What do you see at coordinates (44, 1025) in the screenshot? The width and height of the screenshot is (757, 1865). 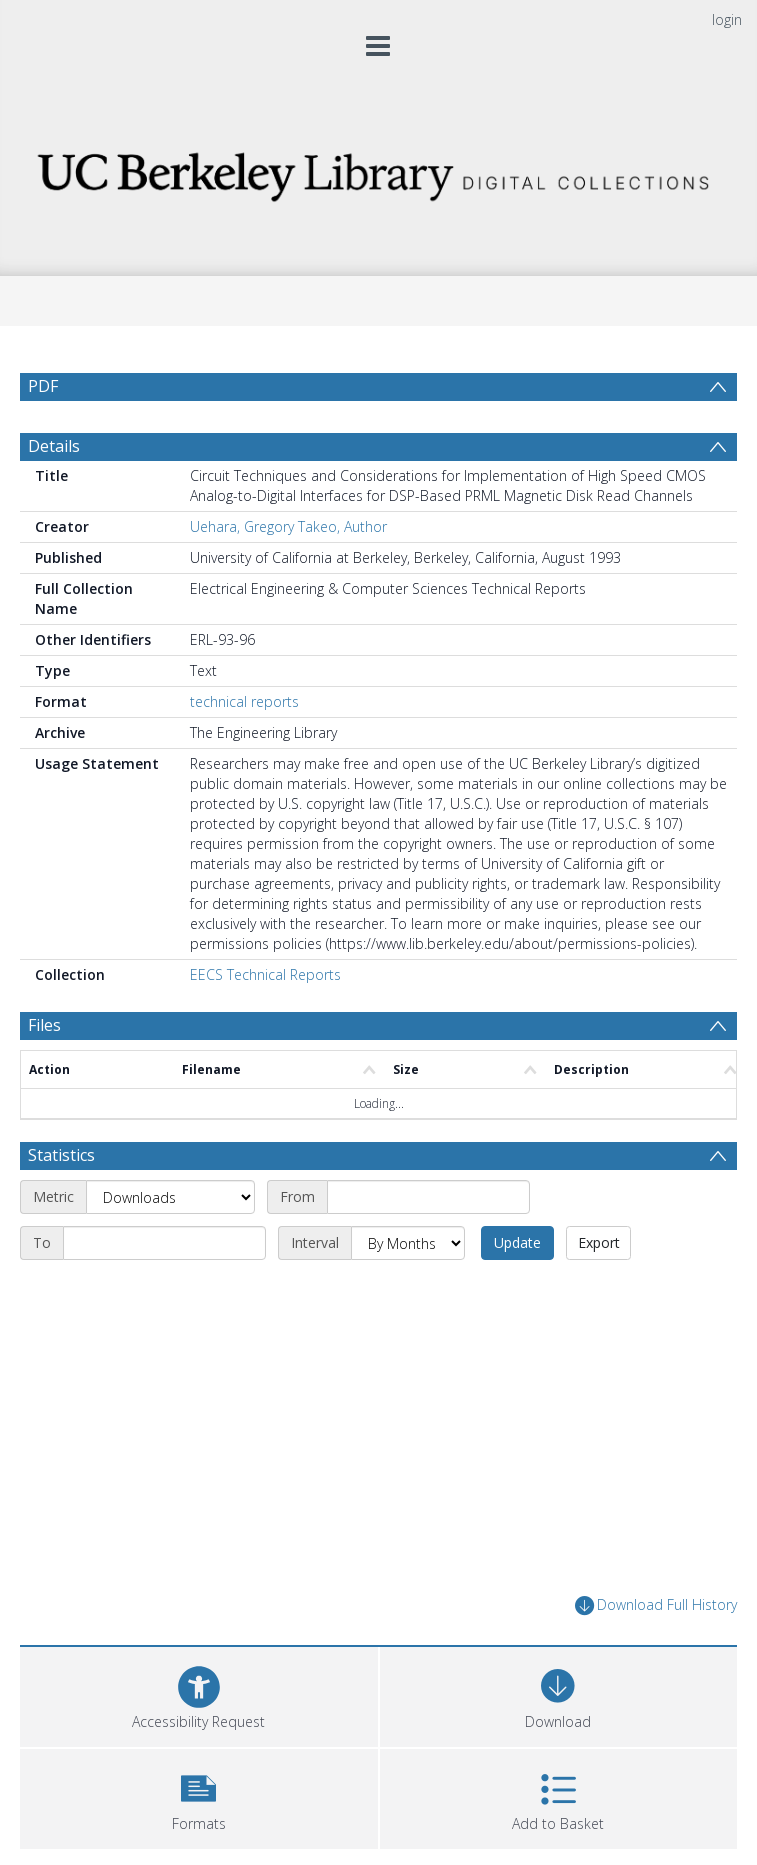 I see `Files` at bounding box center [44, 1025].